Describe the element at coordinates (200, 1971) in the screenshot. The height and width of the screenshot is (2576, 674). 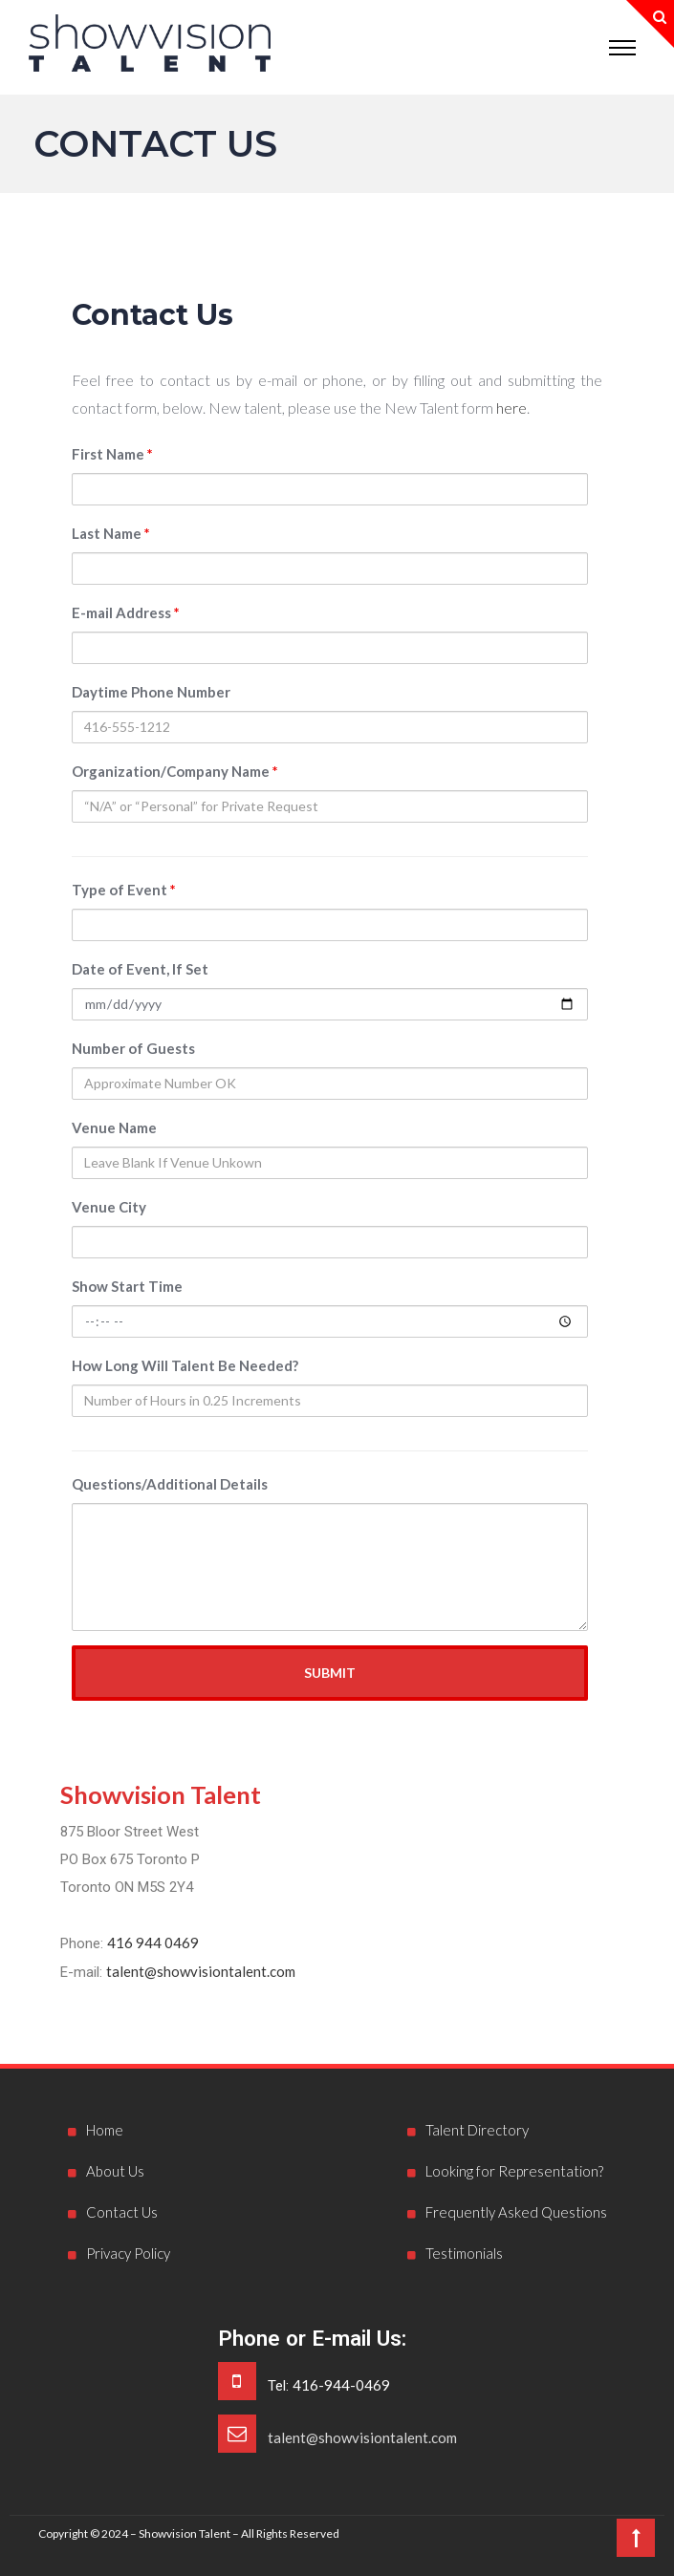
I see `talent@showvisiontalent.com` at that location.